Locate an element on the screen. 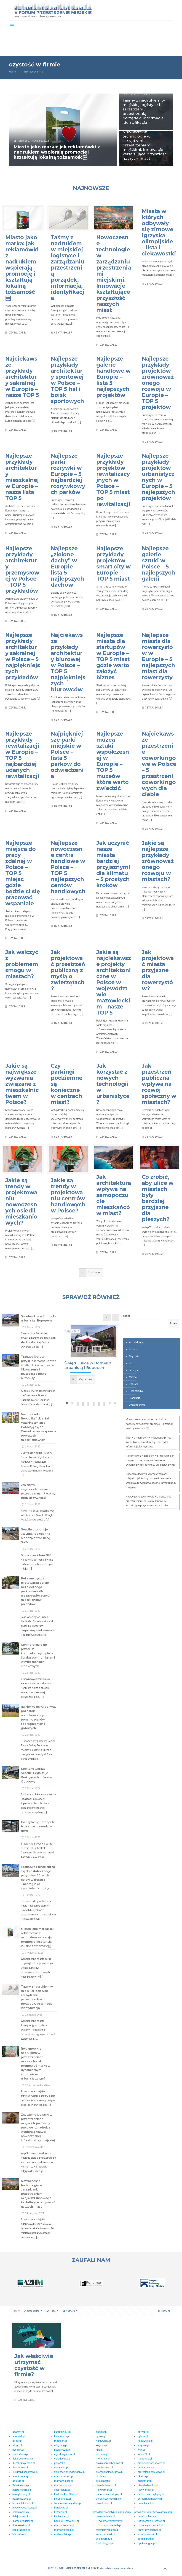 This screenshot has height=2576, width=182. prasakobiet.pl is located at coordinates (104, 2503).